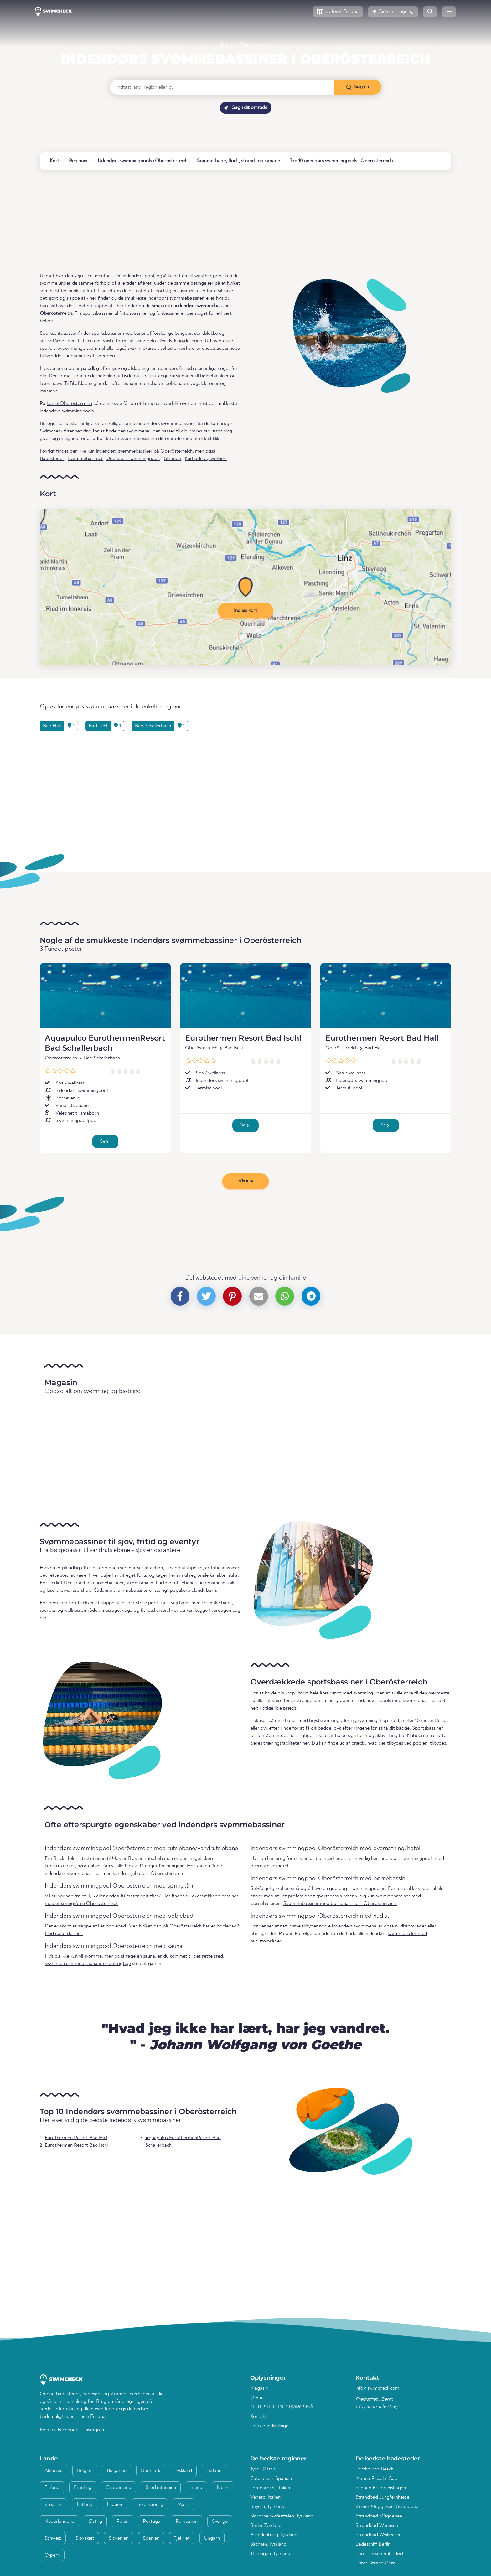  Describe the element at coordinates (52, 458) in the screenshot. I see `Badesteder` at that location.